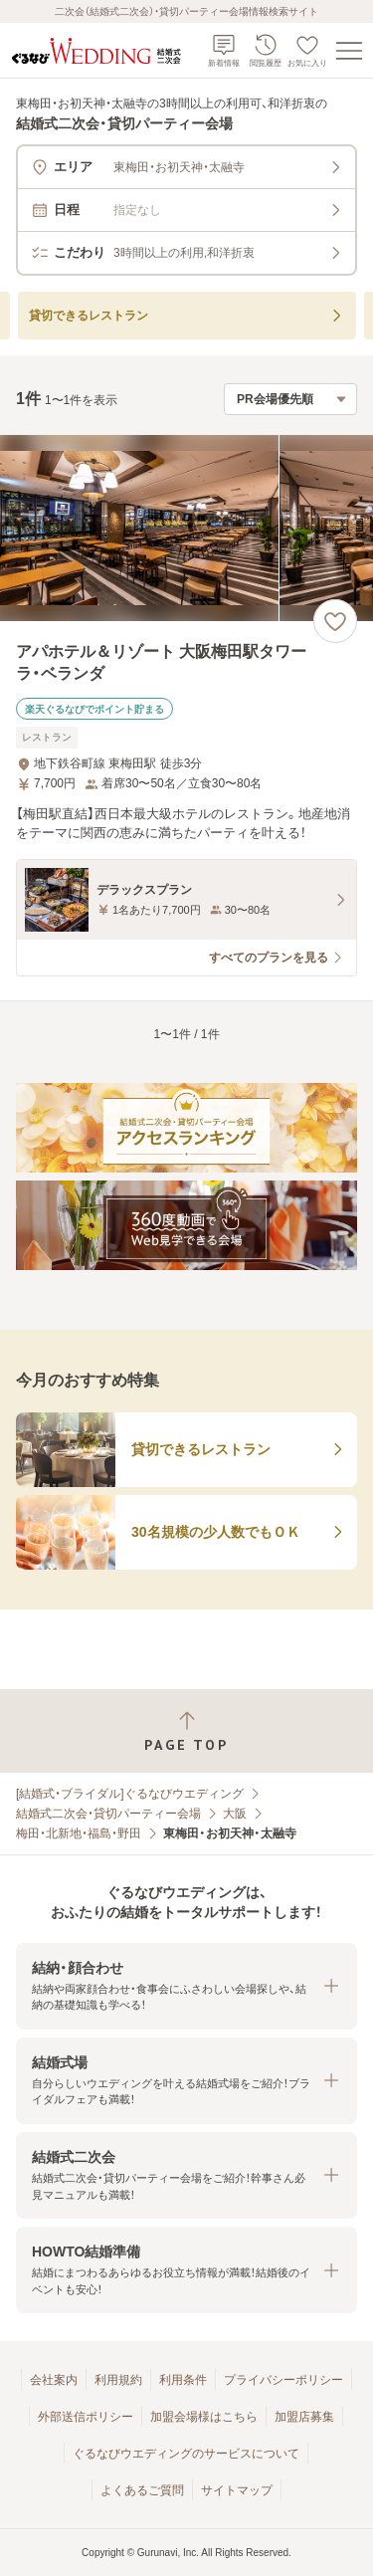 The height and width of the screenshot is (2576, 373). What do you see at coordinates (118, 2380) in the screenshot?
I see `利用規約` at bounding box center [118, 2380].